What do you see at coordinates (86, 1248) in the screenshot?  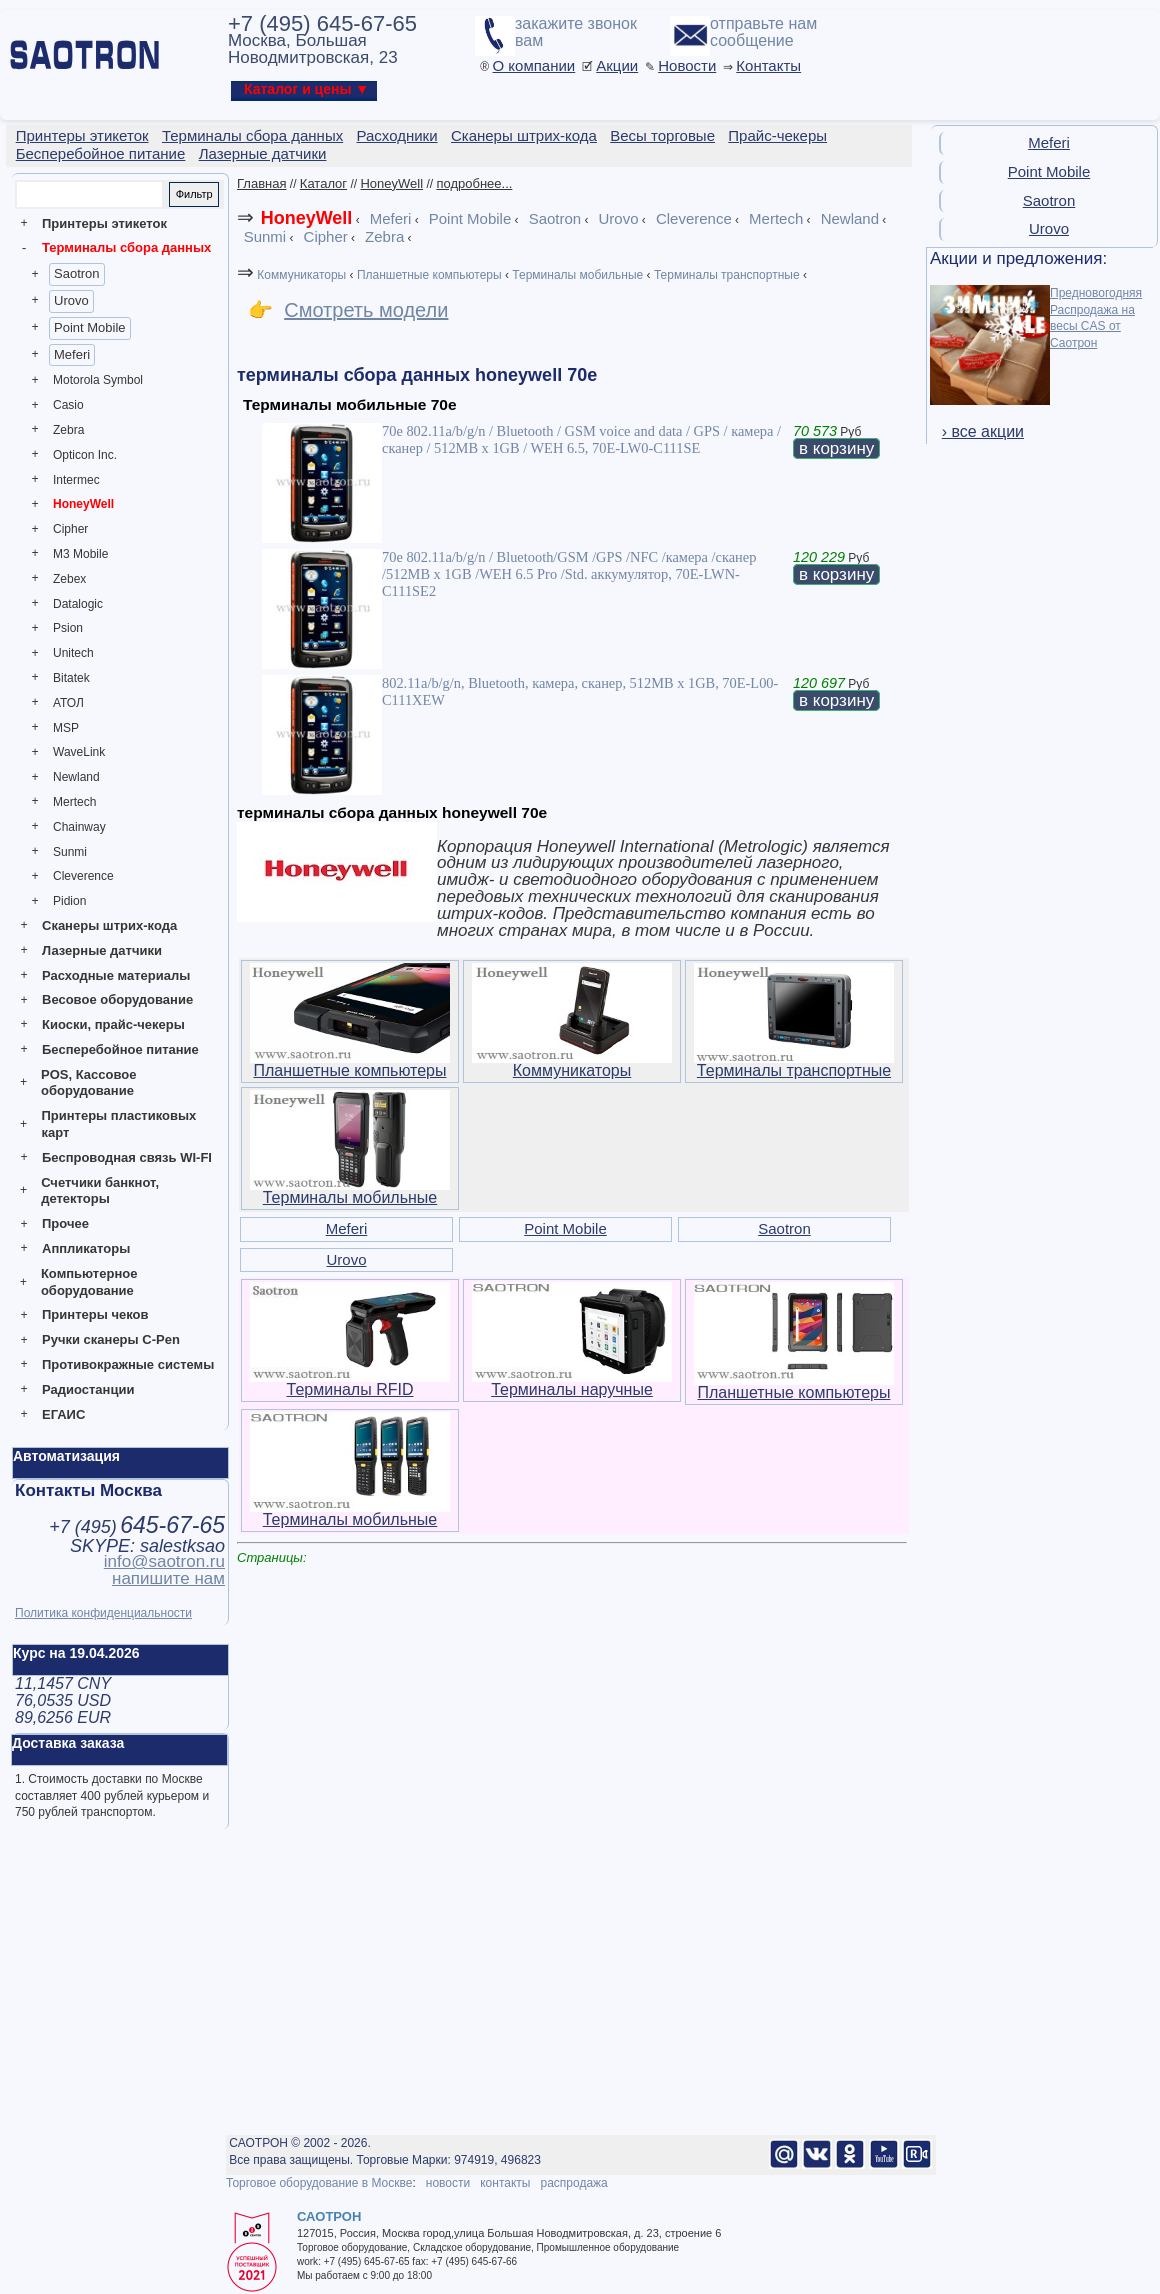 I see `Аппликаторы` at bounding box center [86, 1248].